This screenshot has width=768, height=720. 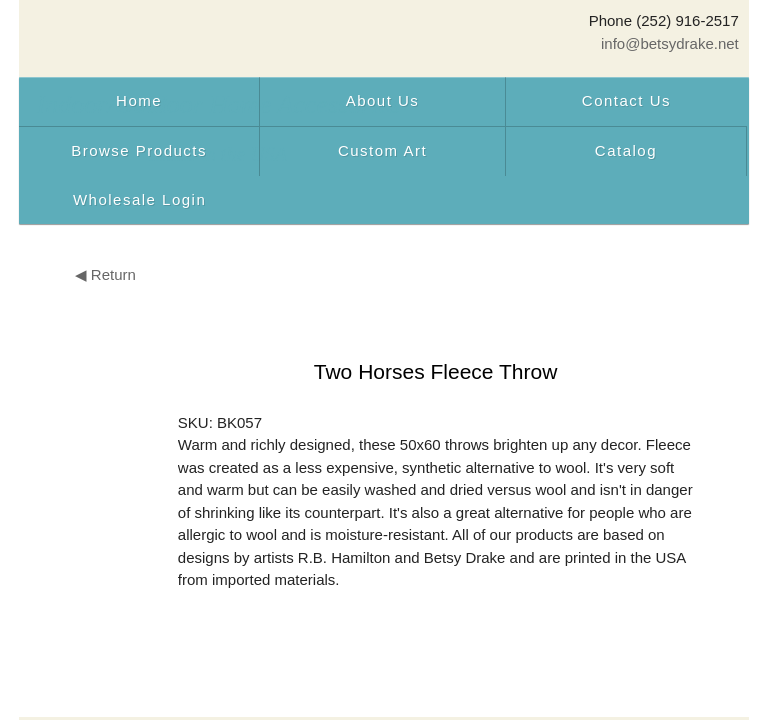 What do you see at coordinates (626, 100) in the screenshot?
I see `Contact Us` at bounding box center [626, 100].